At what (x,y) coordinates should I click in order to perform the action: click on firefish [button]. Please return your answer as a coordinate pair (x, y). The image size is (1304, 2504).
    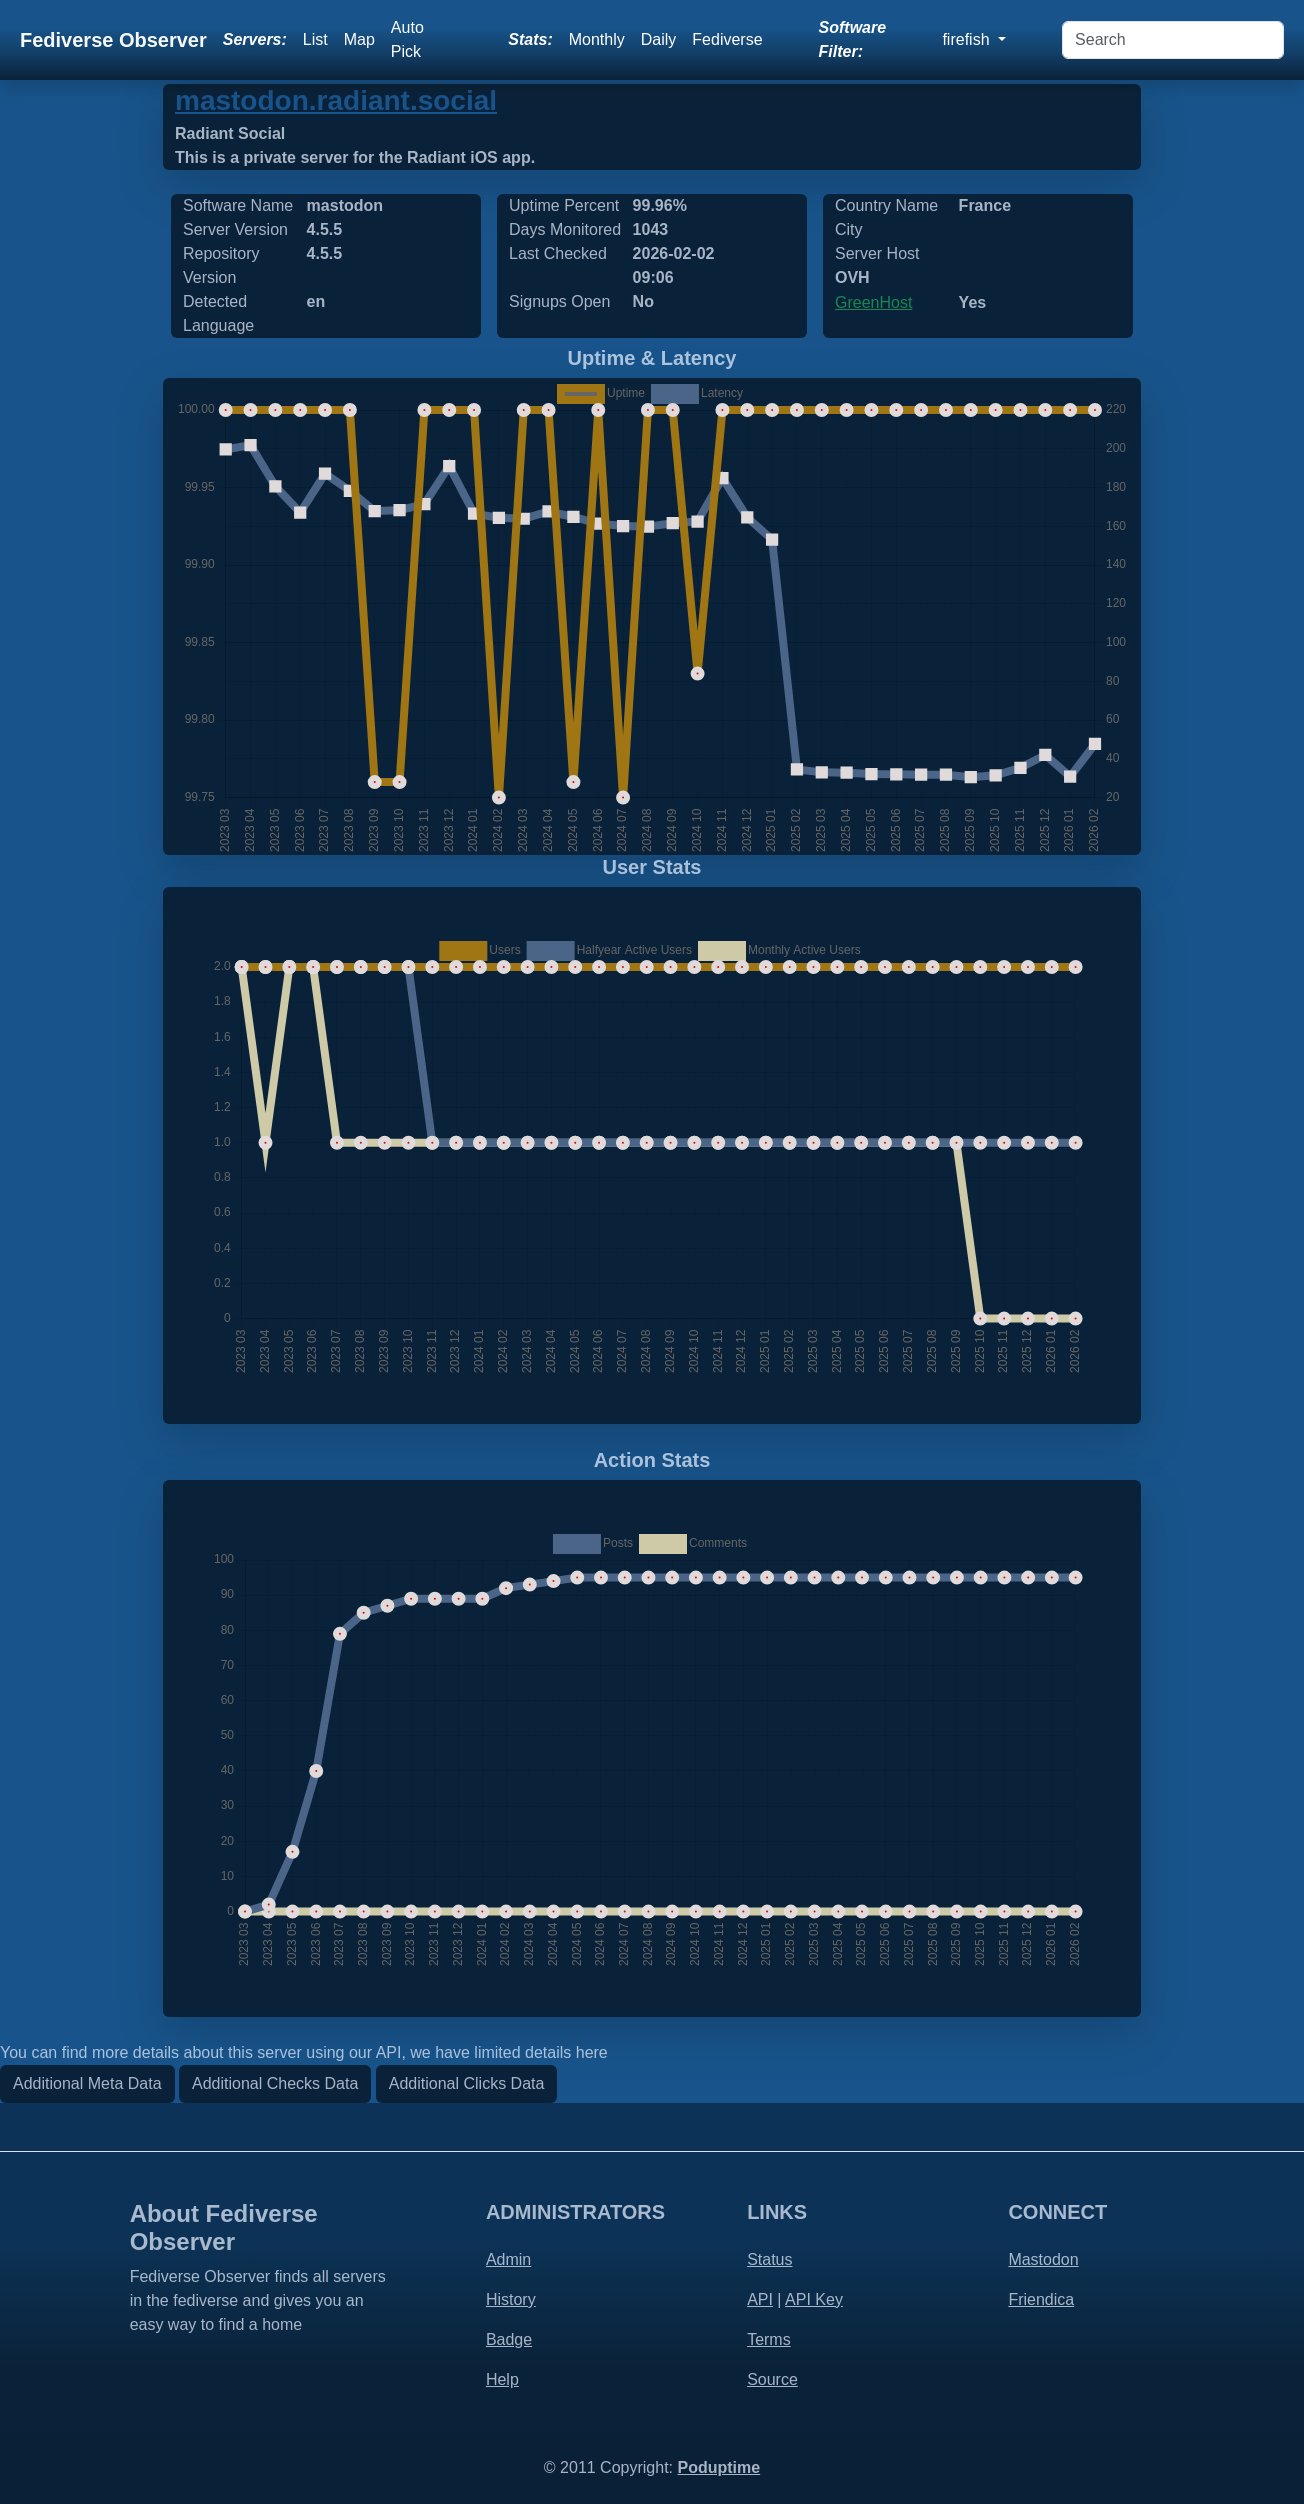
    Looking at the image, I should click on (968, 39).